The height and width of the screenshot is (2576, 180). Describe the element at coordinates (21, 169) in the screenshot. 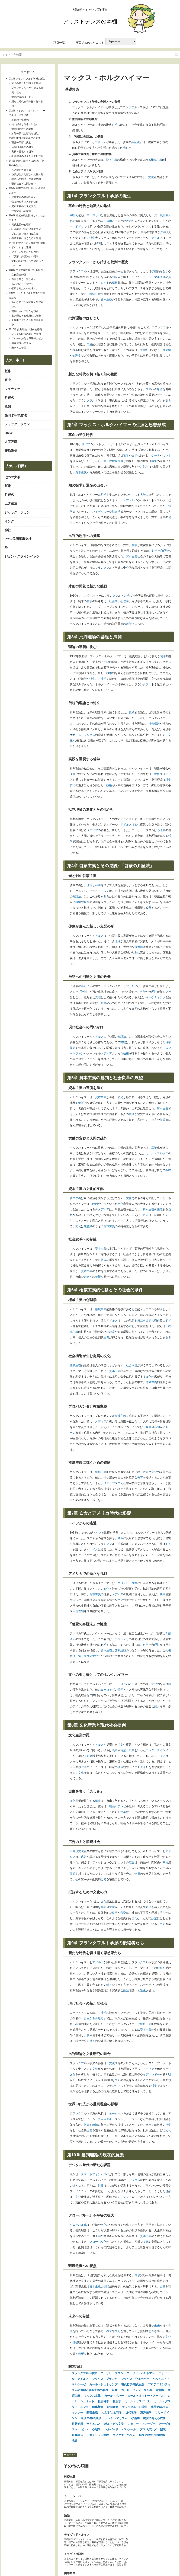

I see `光と影の啓蒙主義` at that location.